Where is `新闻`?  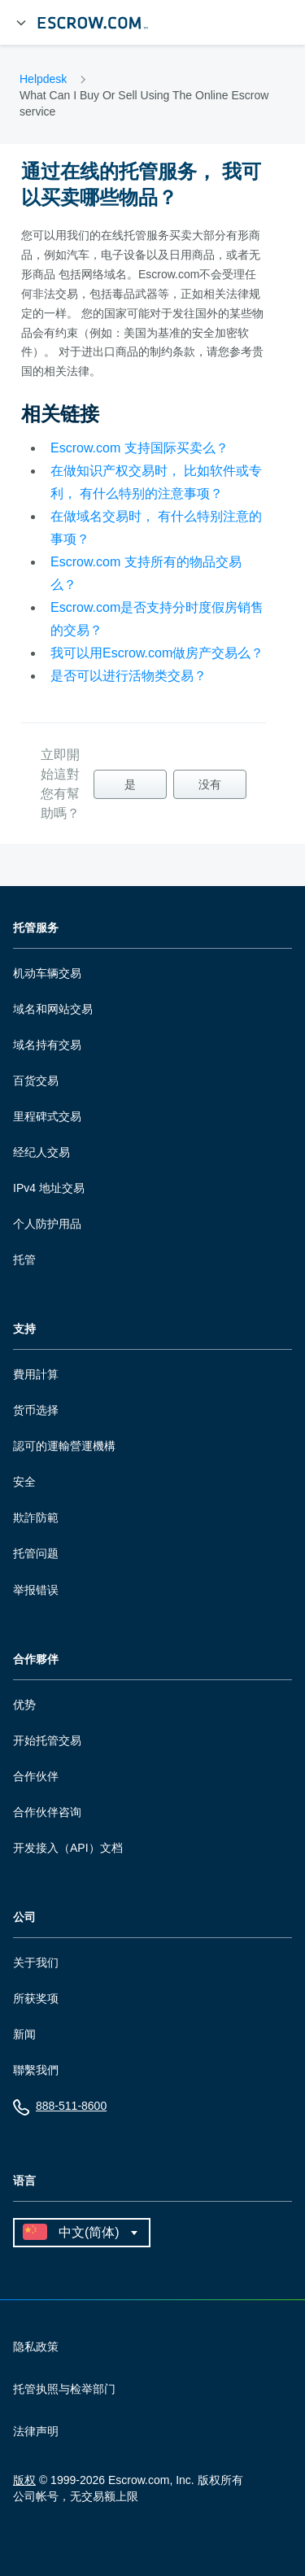
新闻 is located at coordinates (24, 2034).